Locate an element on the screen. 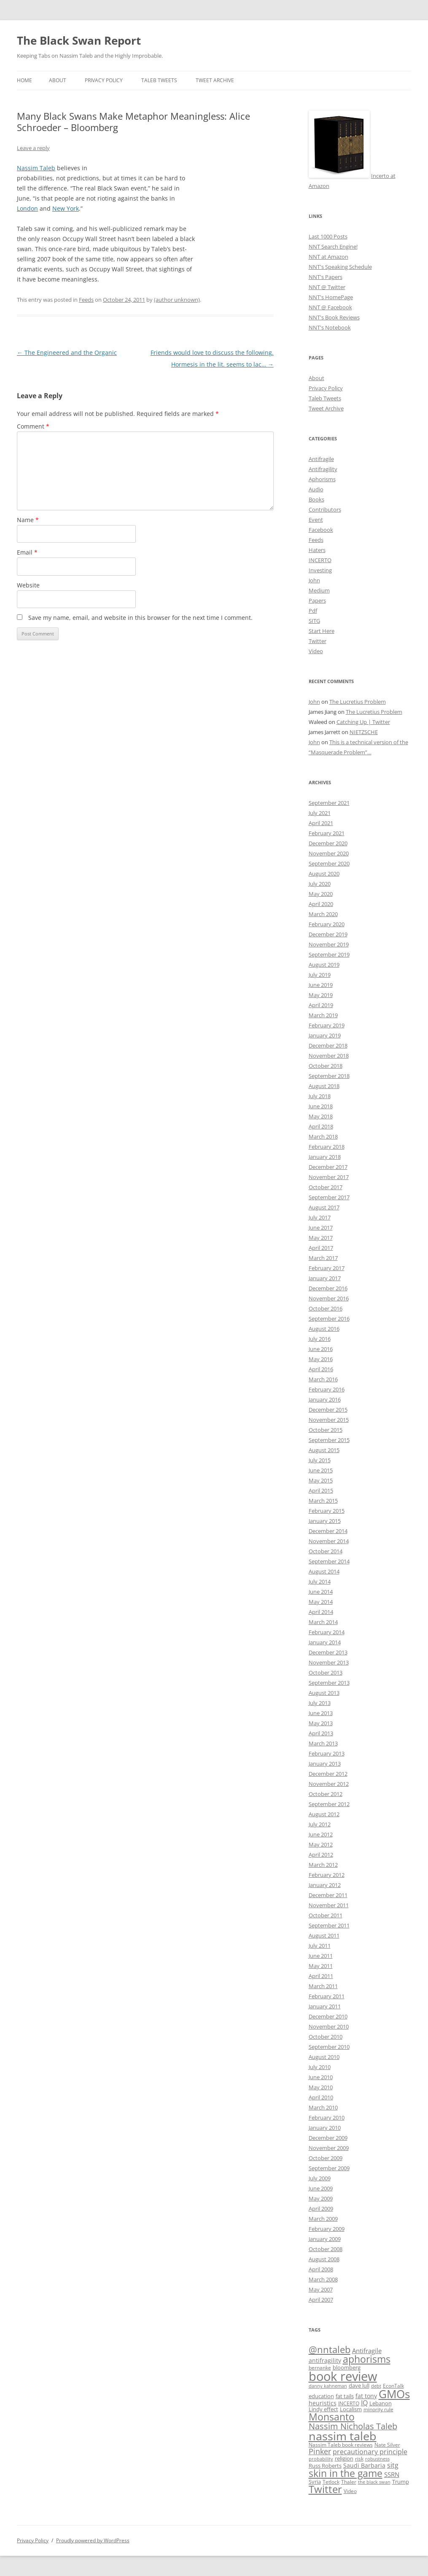  October 2018 is located at coordinates (325, 1066).